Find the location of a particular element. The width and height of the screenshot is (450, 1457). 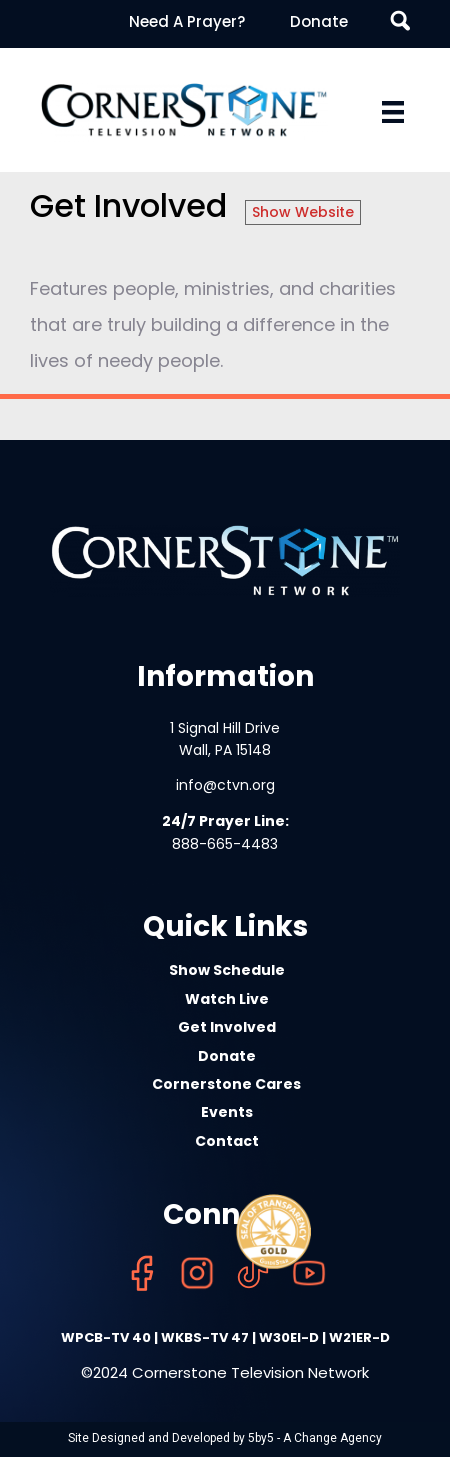

WKBS-TV 47 is located at coordinates (205, 1337).